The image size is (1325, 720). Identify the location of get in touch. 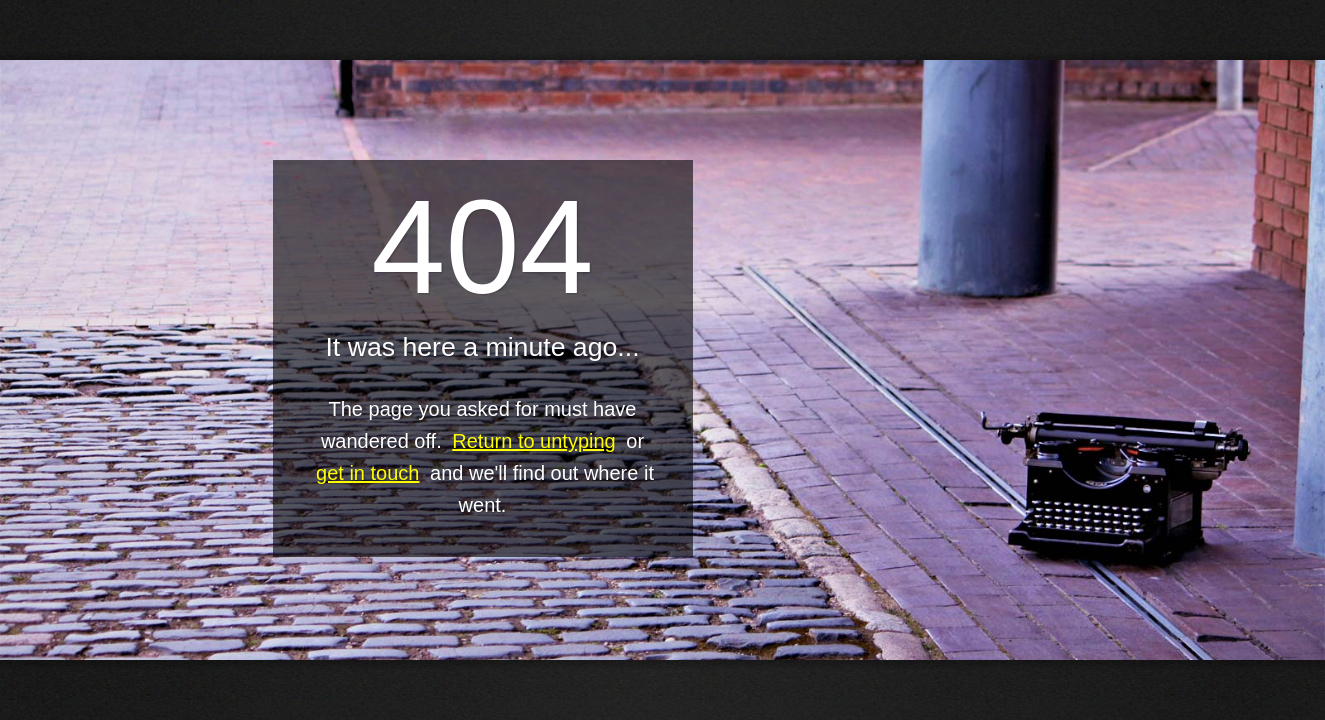
(367, 473).